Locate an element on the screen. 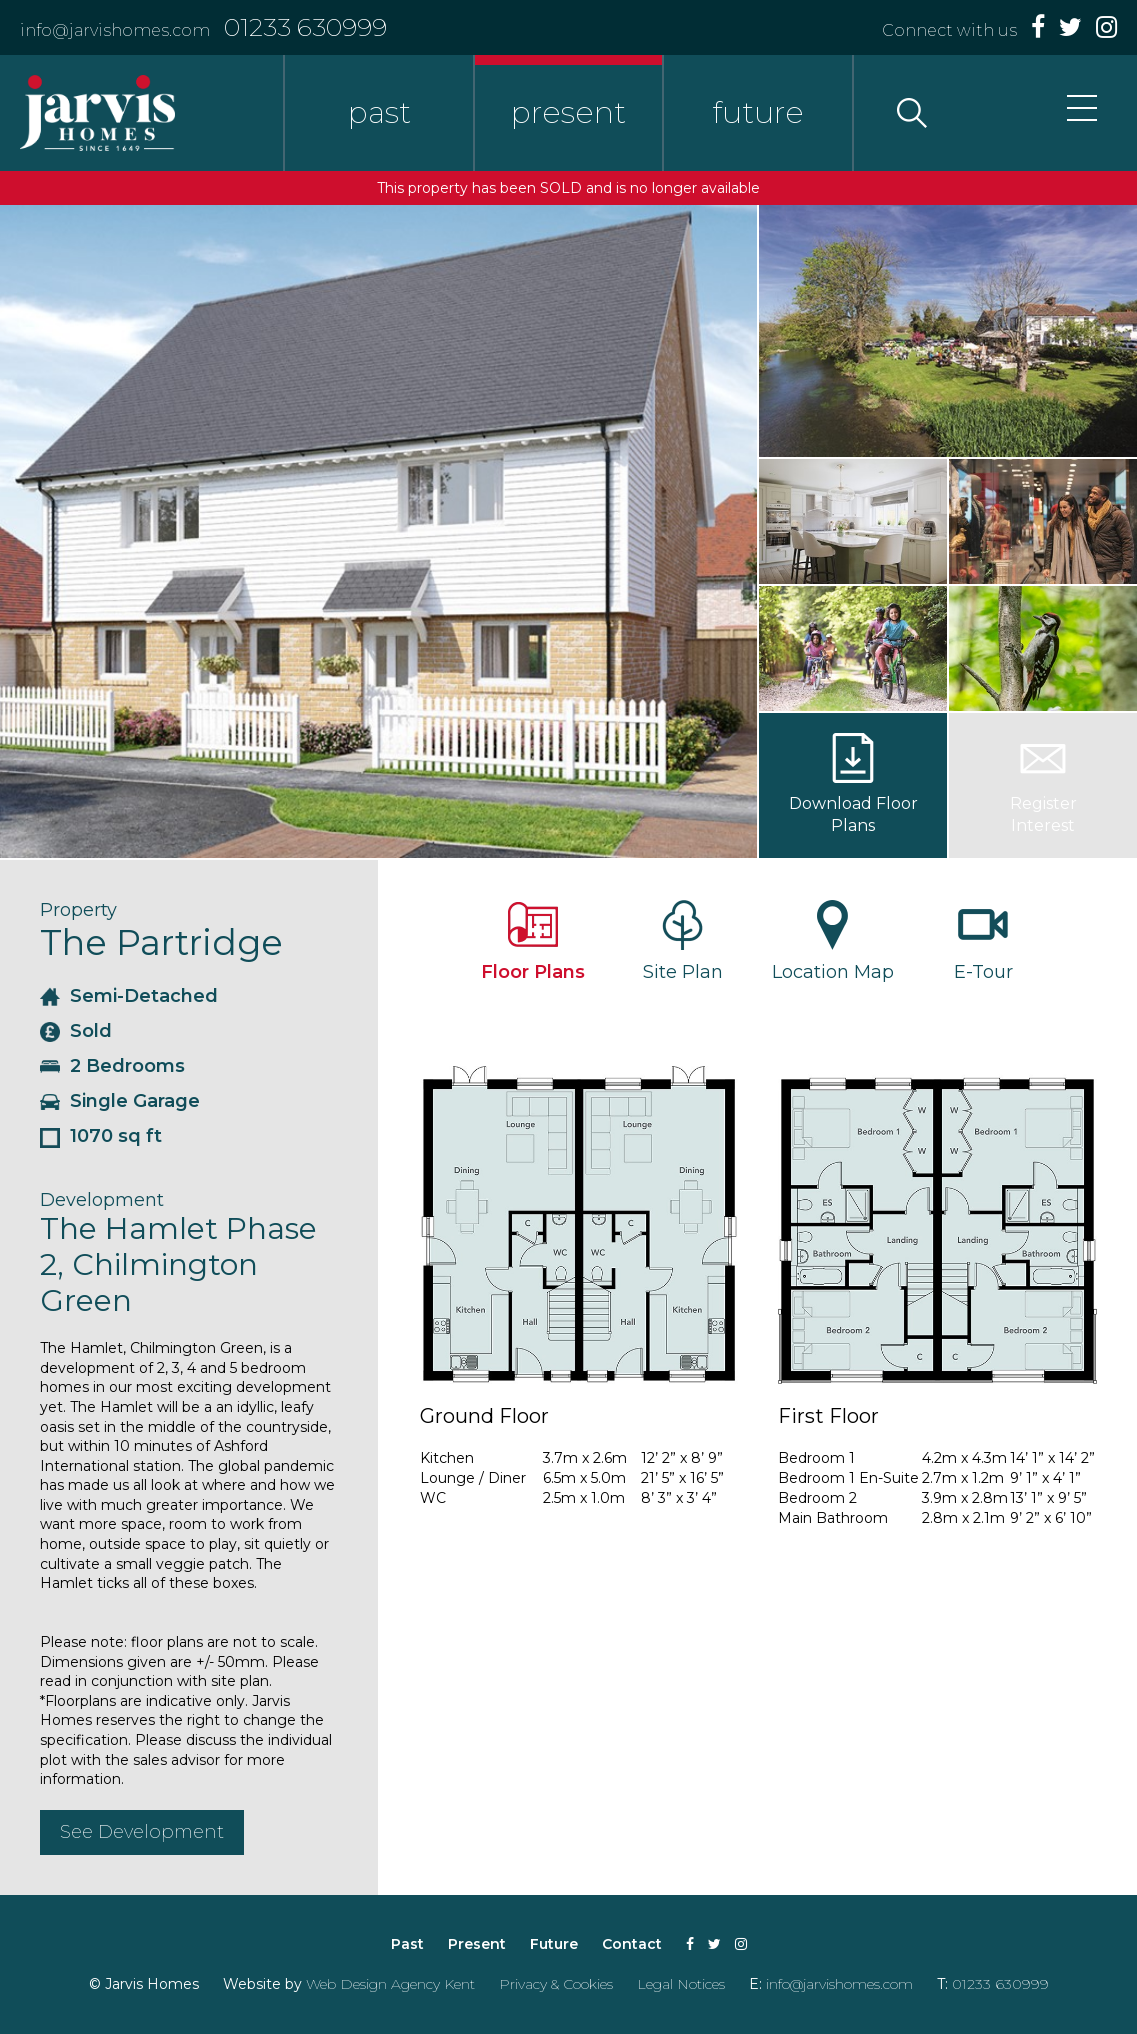 This screenshot has width=1137, height=2034. Legal Notices is located at coordinates (681, 1984).